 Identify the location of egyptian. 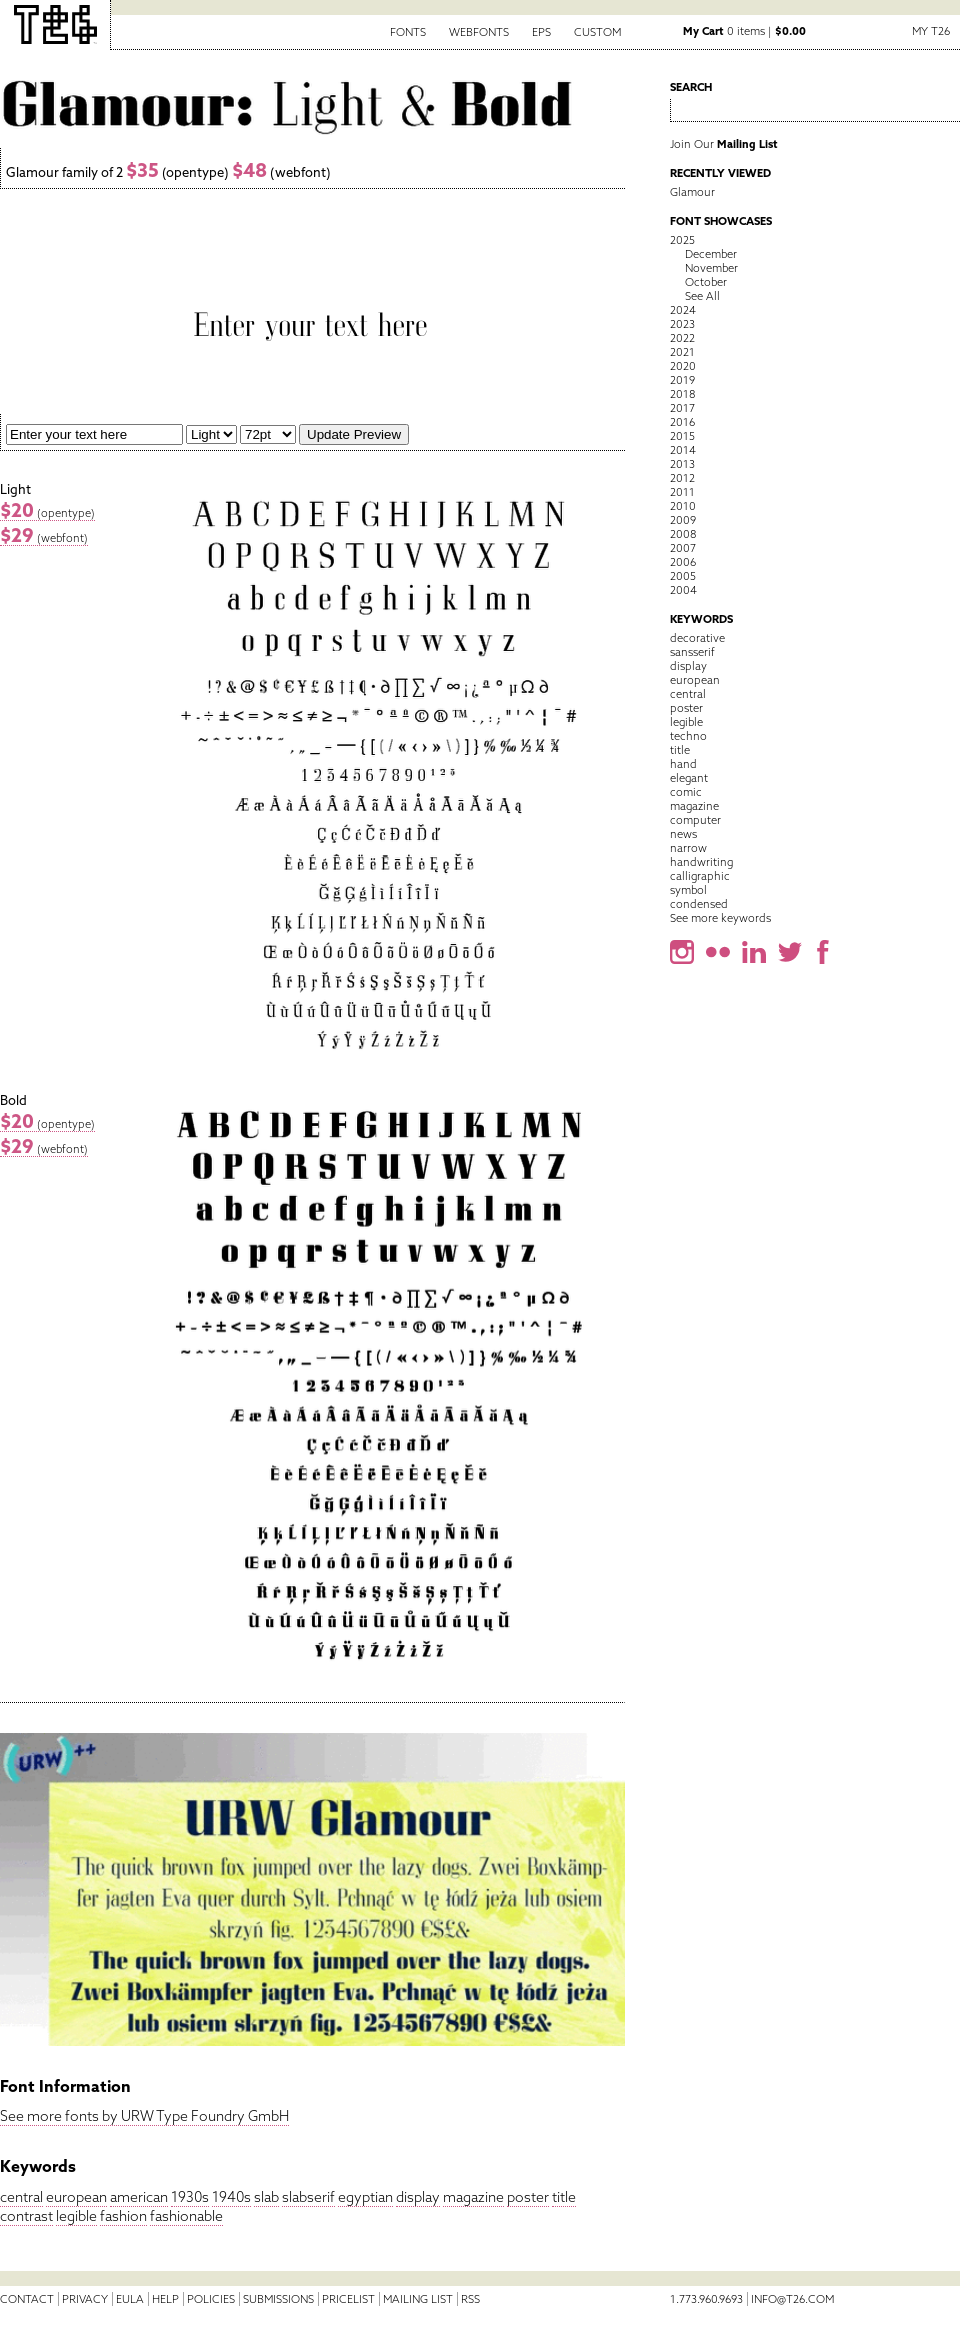
(365, 2197).